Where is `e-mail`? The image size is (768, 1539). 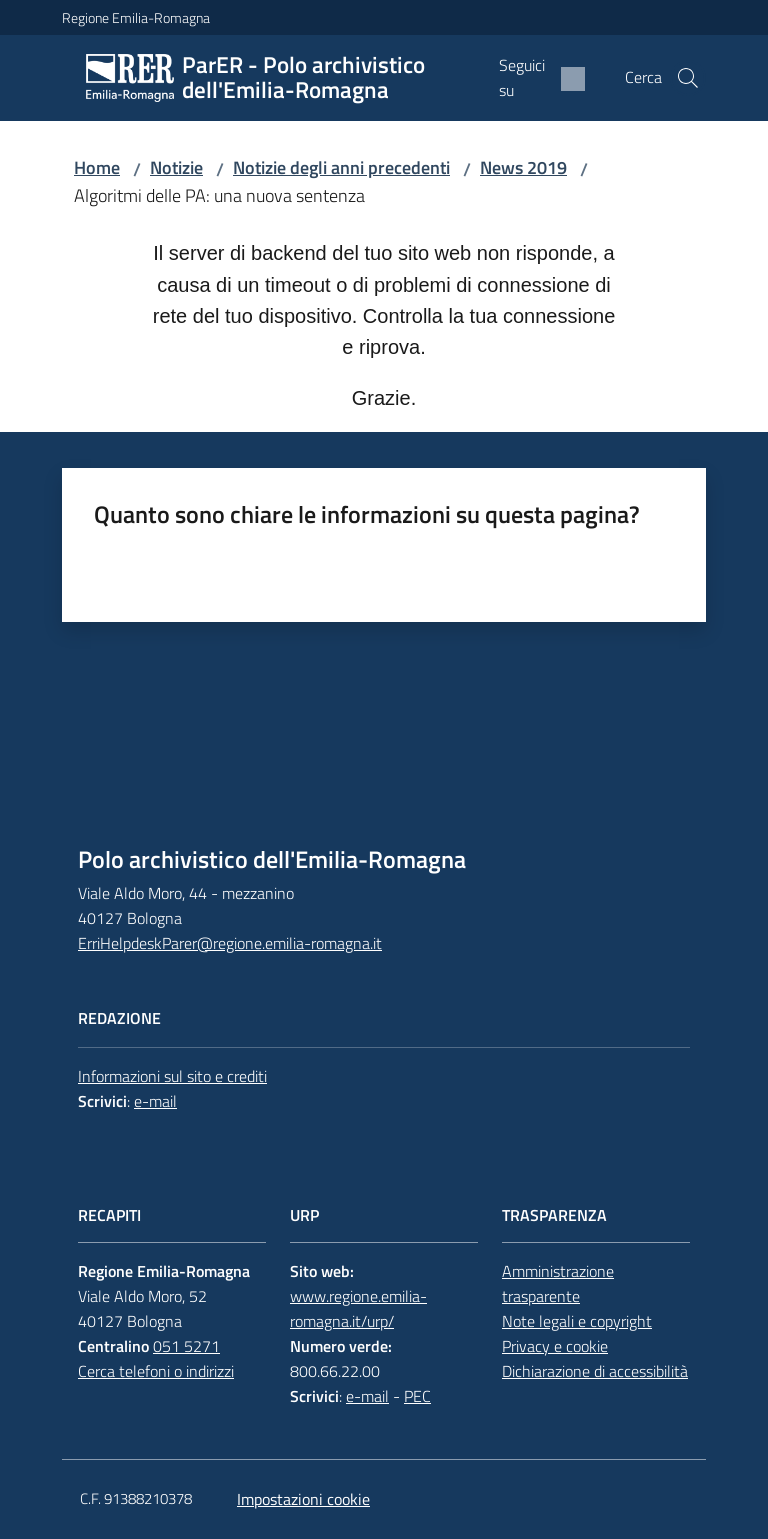 e-mail is located at coordinates (155, 1101).